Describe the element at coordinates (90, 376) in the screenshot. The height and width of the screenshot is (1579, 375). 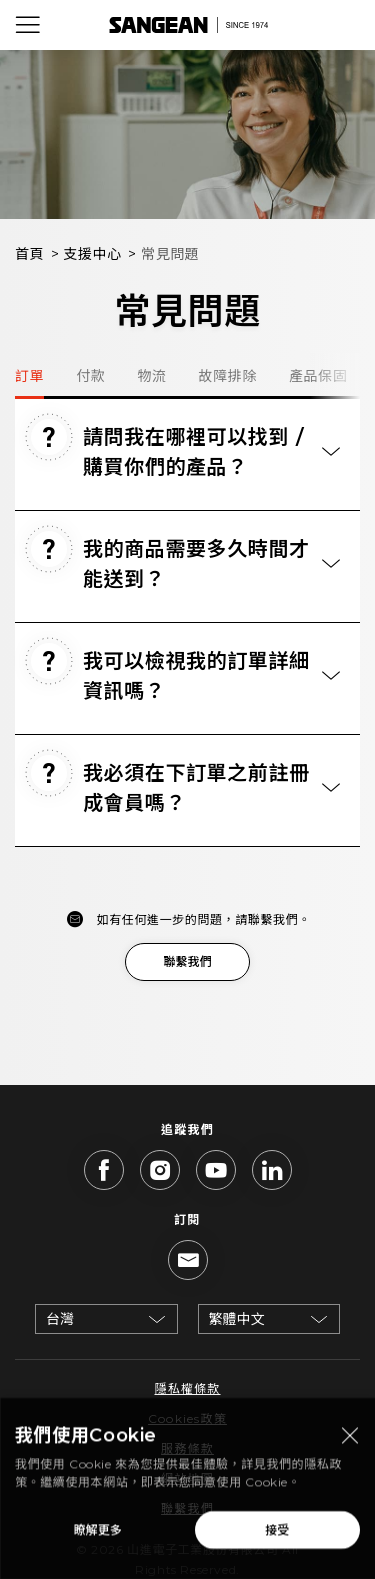
I see `付款 [tab]` at that location.